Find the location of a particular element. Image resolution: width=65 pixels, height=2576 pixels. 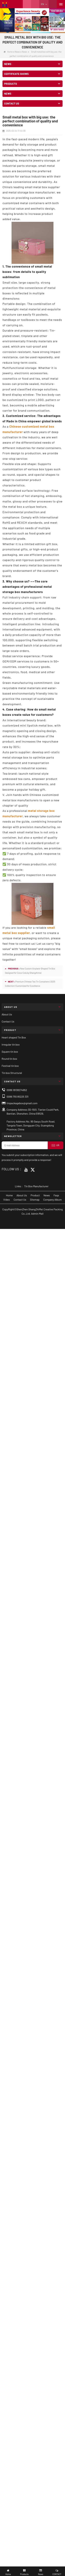

Faqs is located at coordinates (56, 1195).